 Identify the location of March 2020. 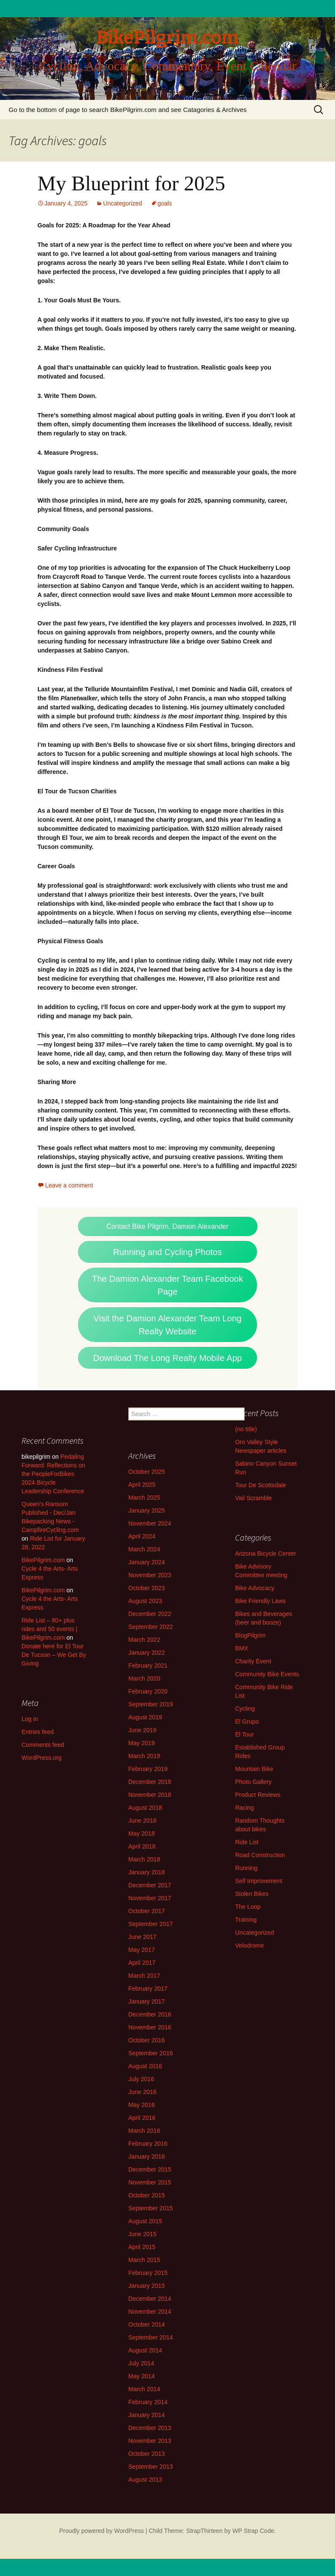
(144, 1678).